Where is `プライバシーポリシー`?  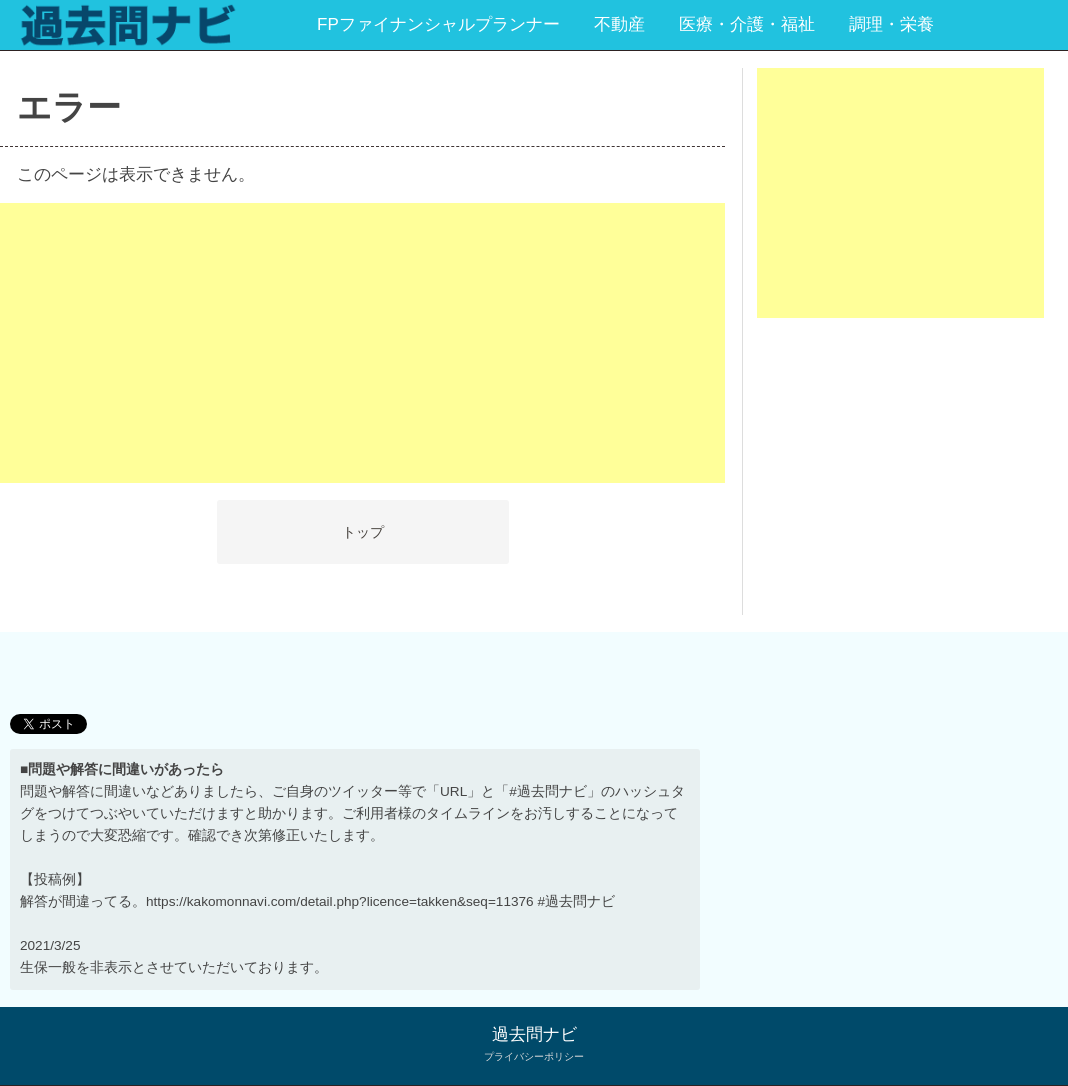 プライバシーポリシー is located at coordinates (534, 1056).